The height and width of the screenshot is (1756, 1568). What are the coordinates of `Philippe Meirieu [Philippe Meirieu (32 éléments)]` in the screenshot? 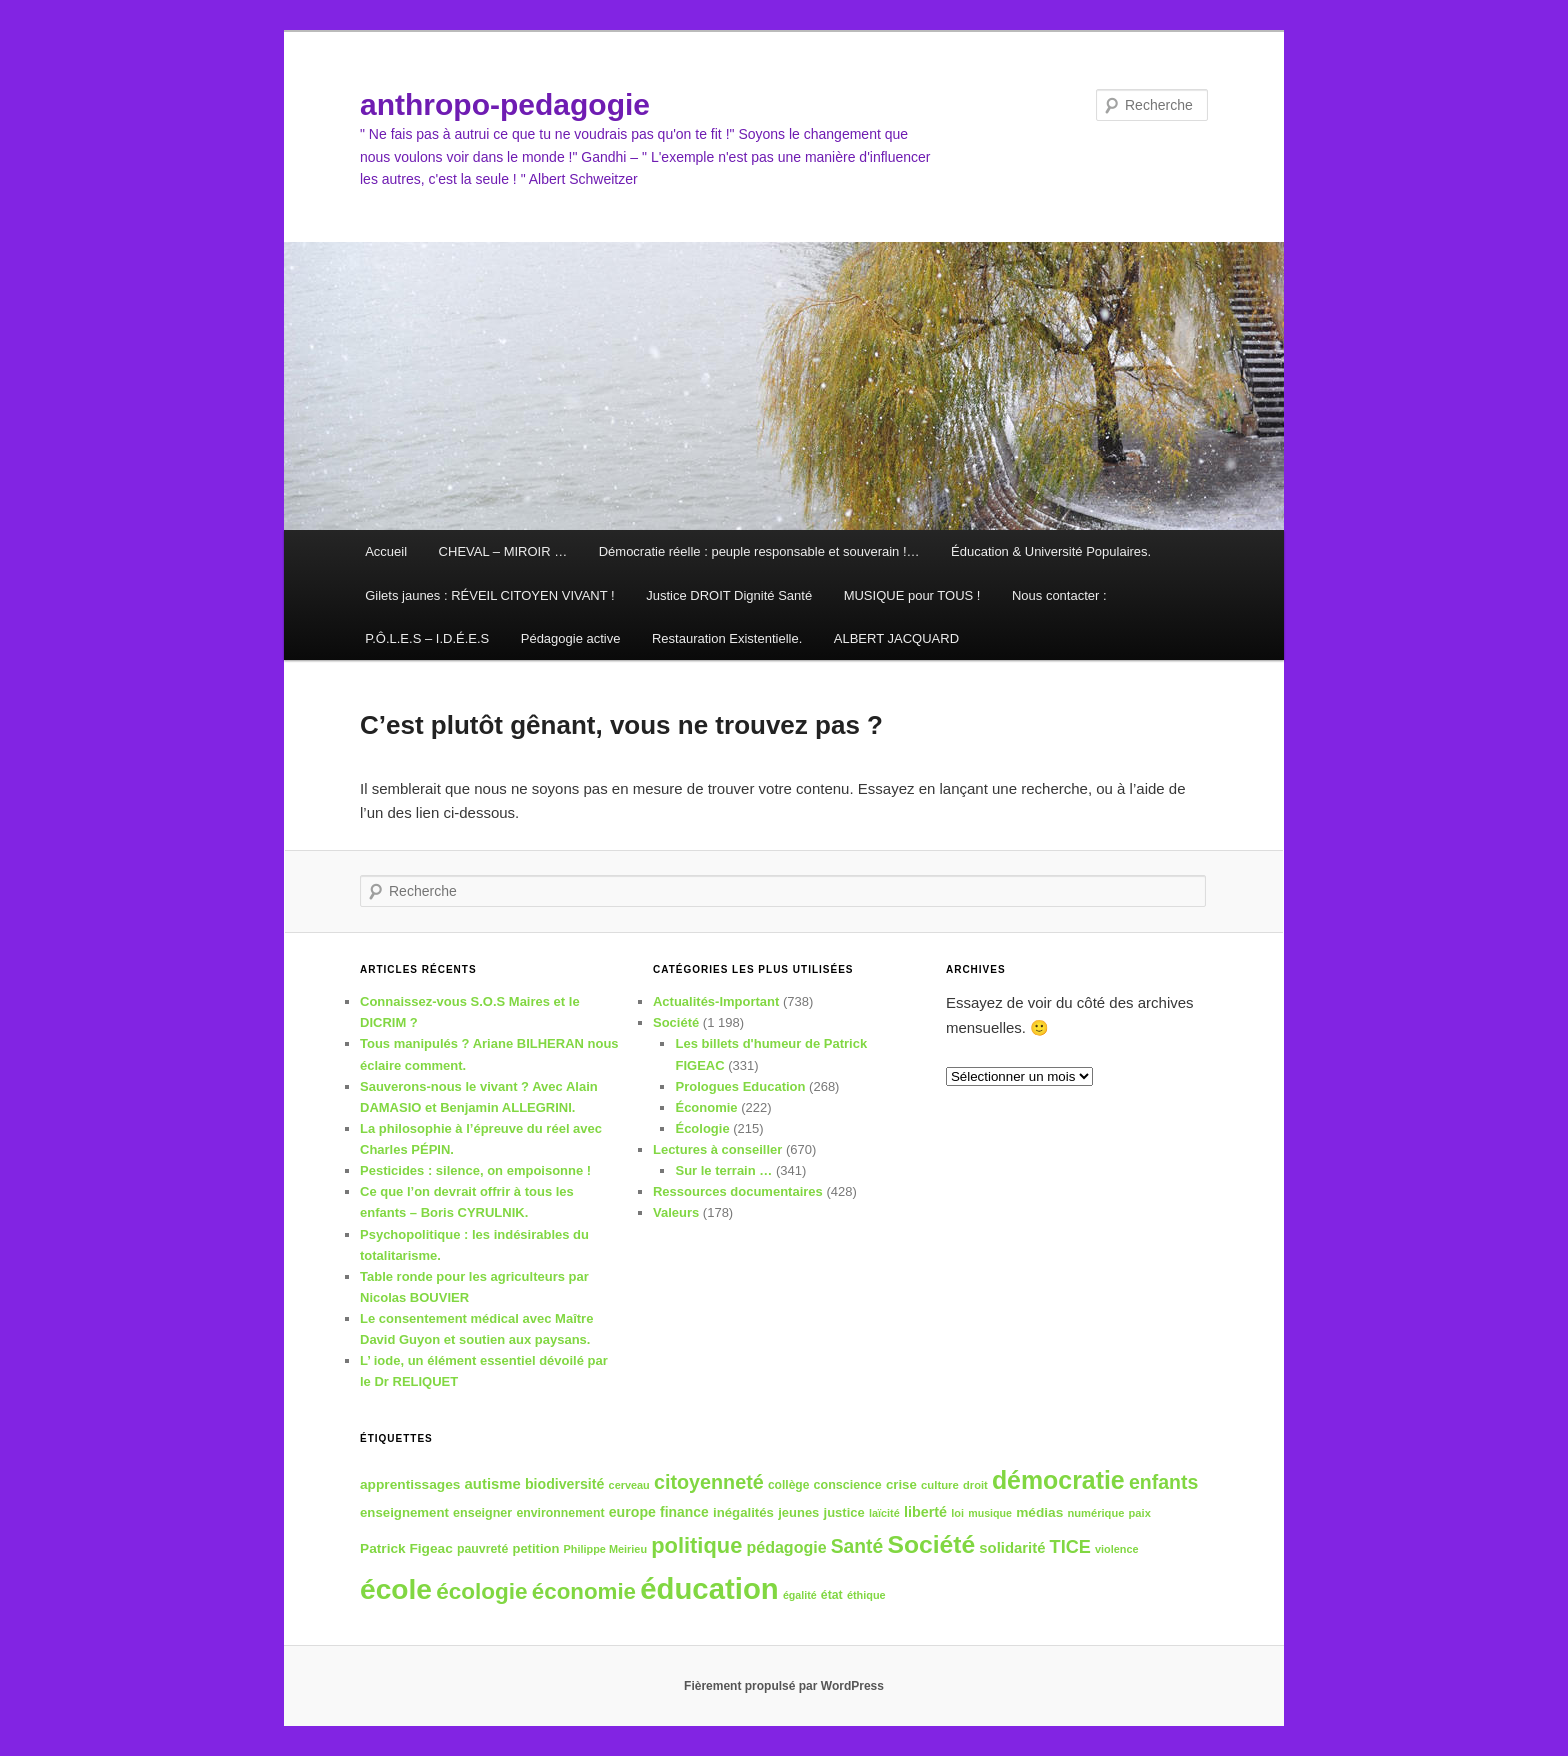 It's located at (606, 1549).